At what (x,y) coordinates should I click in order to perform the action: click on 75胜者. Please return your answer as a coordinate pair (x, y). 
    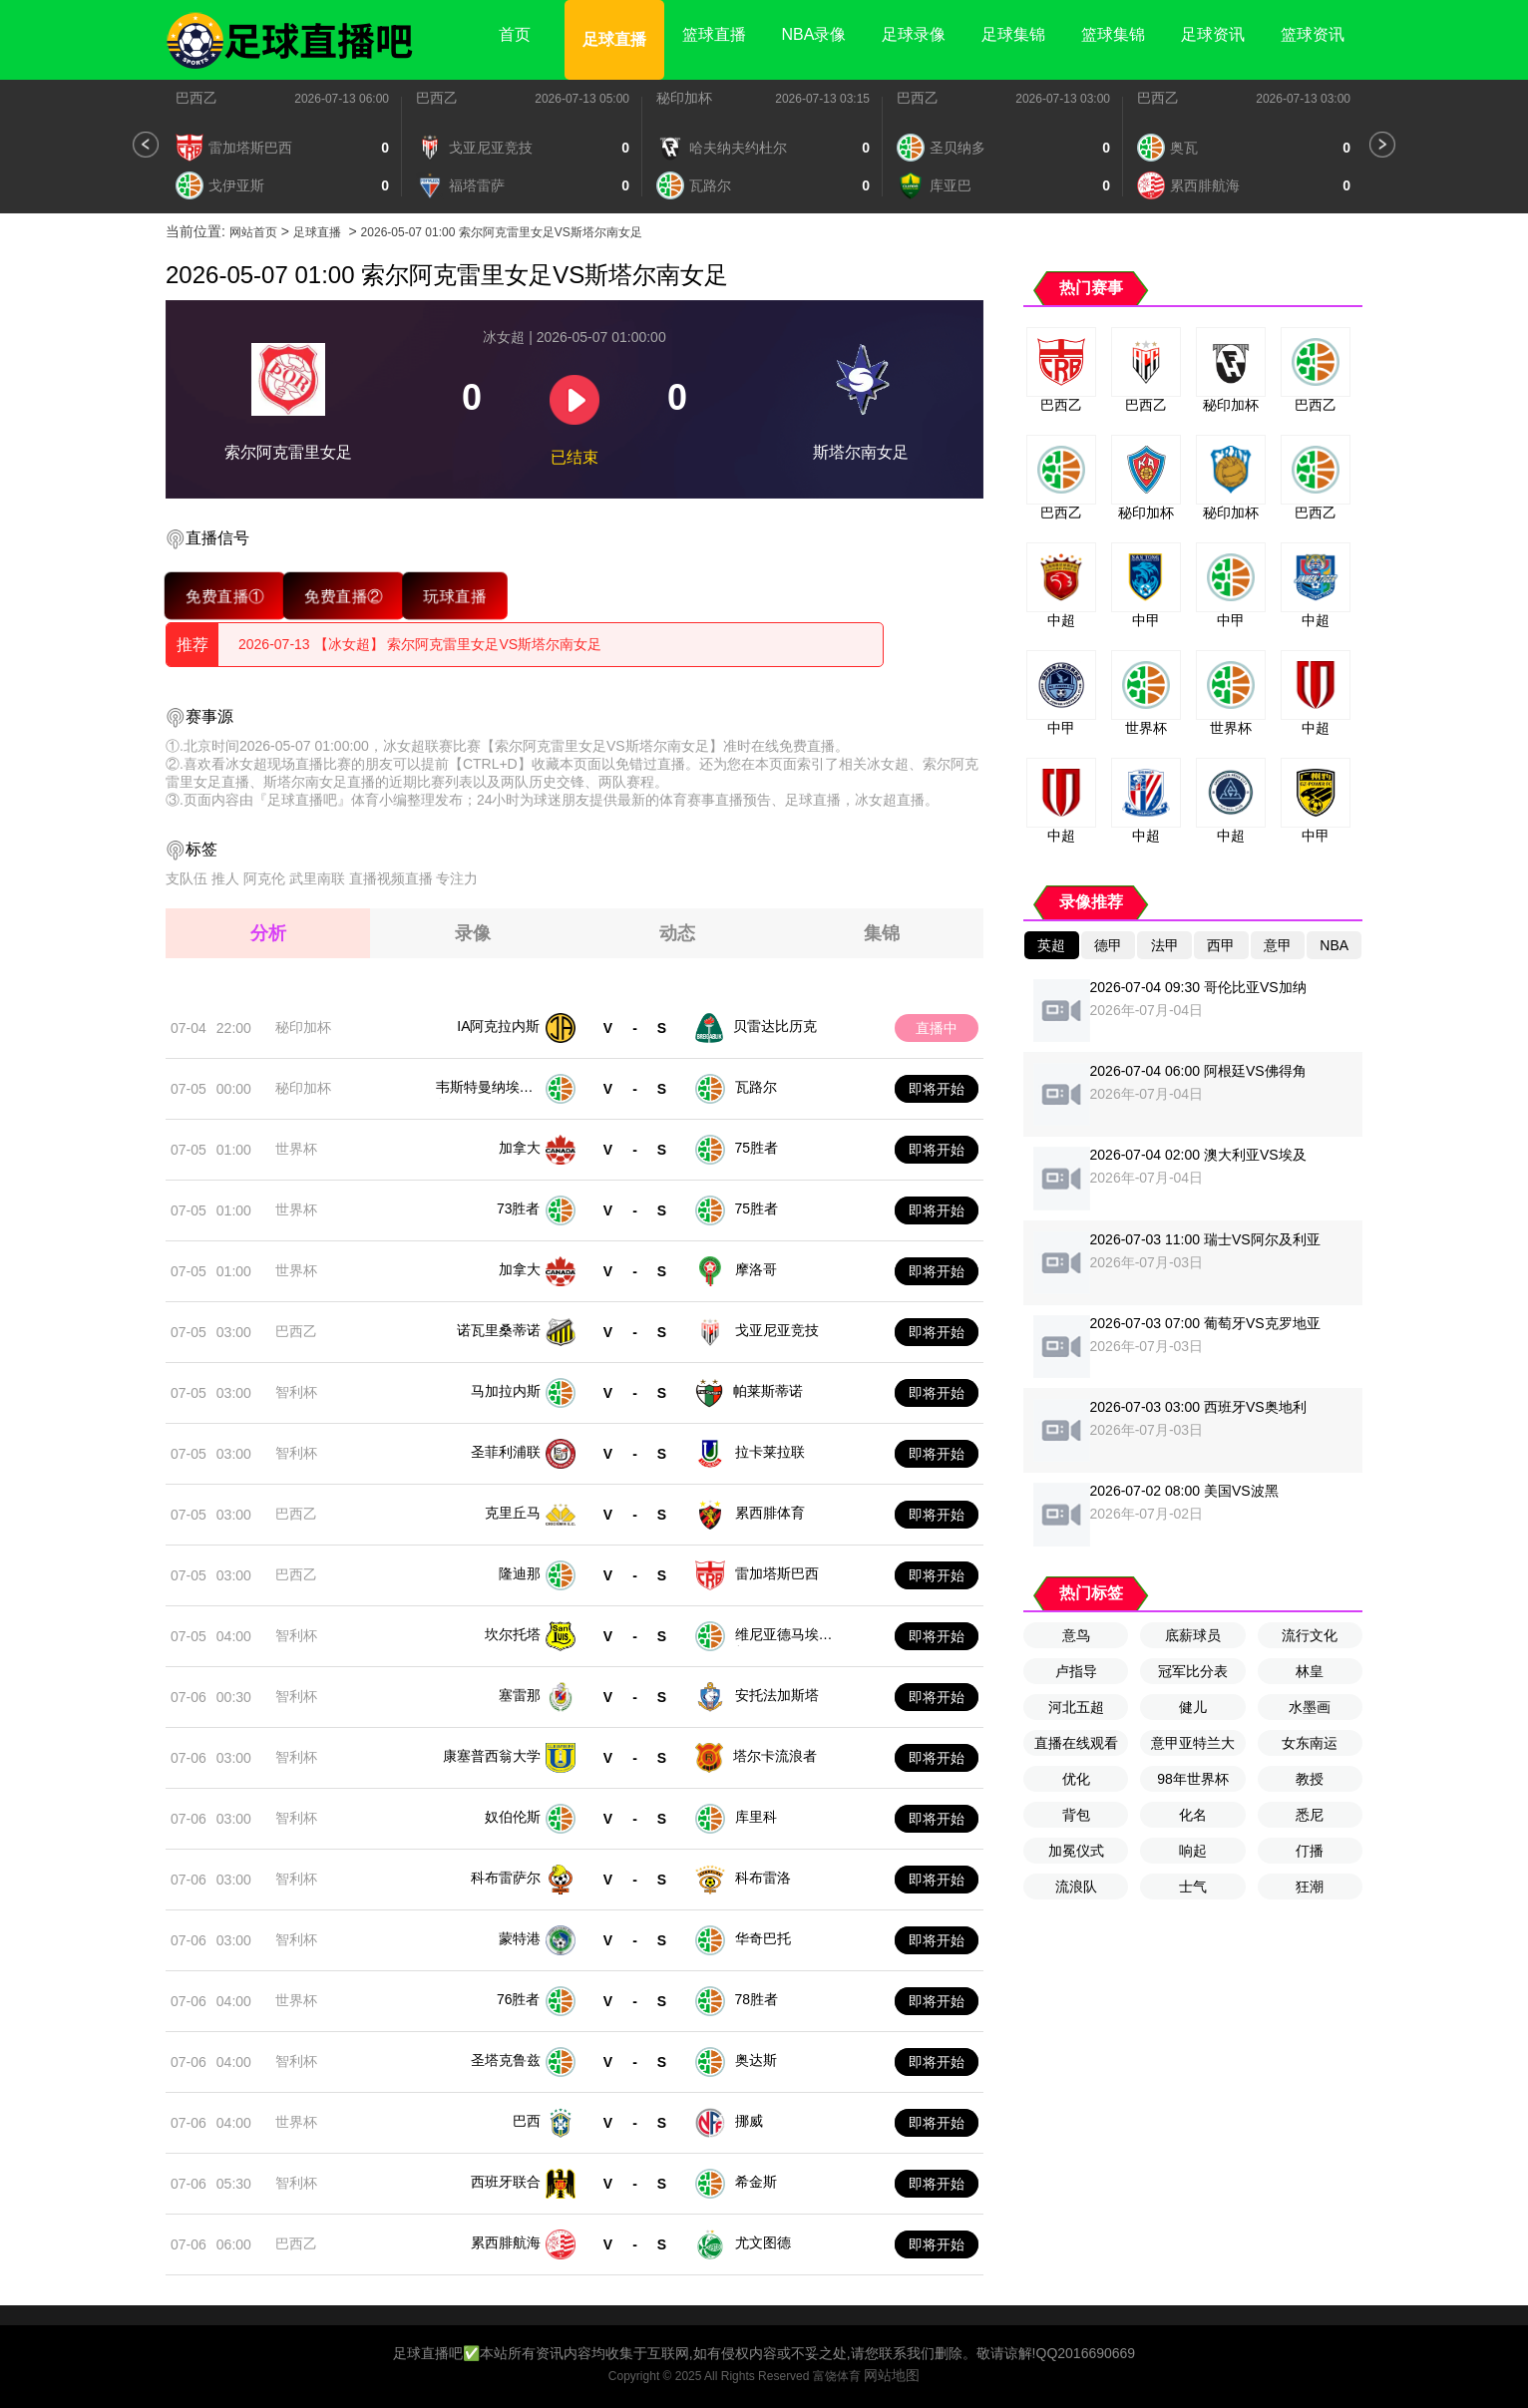
    Looking at the image, I should click on (757, 1148).